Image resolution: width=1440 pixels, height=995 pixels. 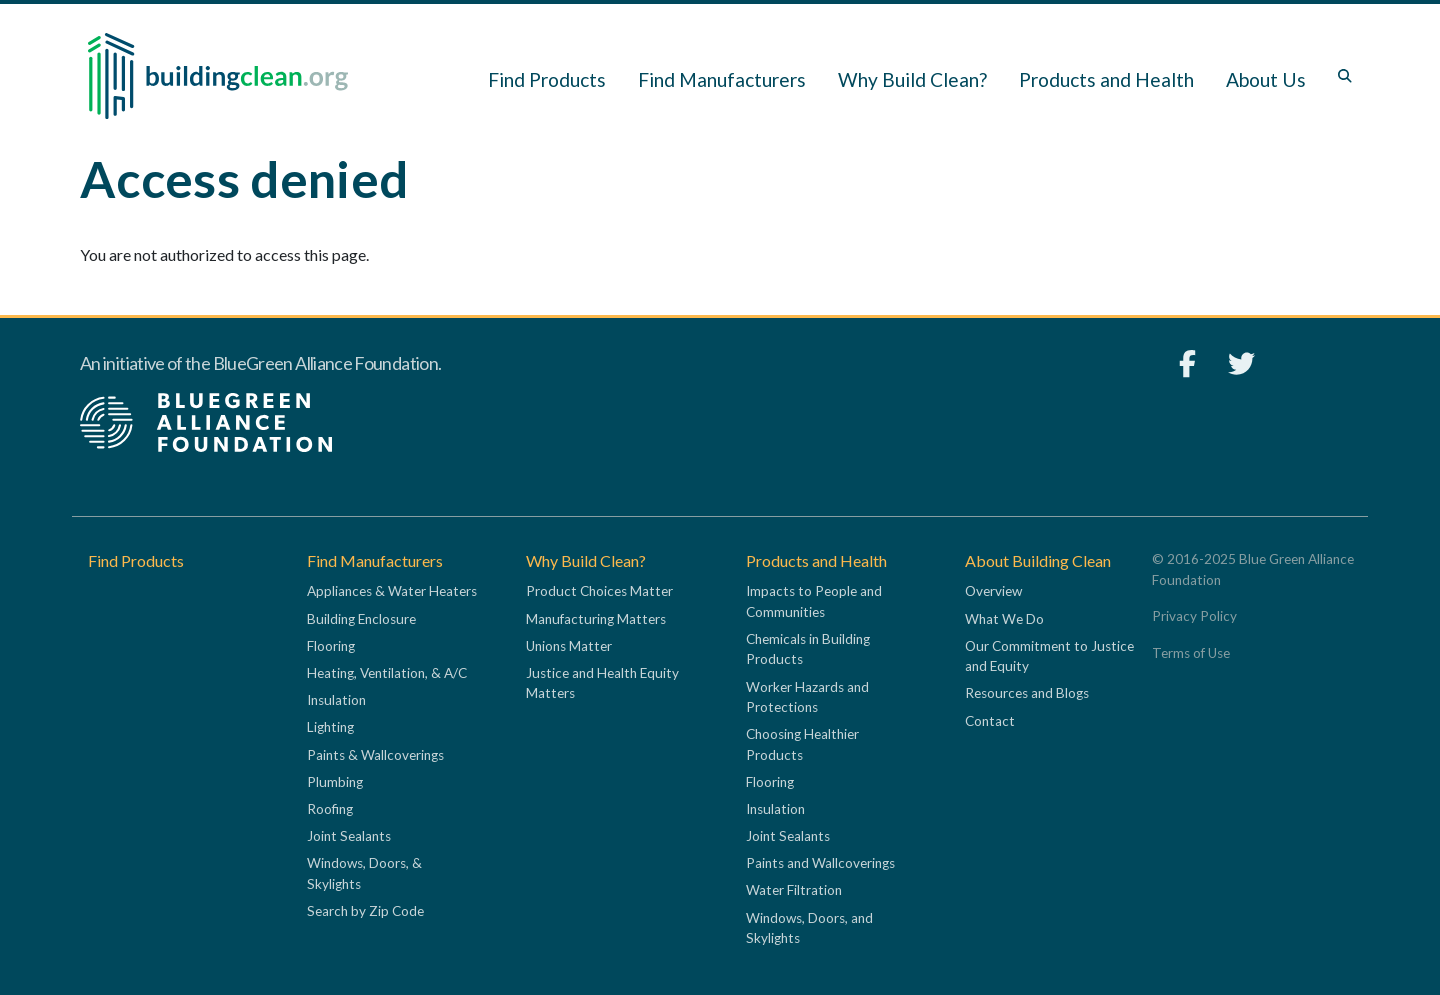 What do you see at coordinates (365, 911) in the screenshot?
I see `Search by Zip Code` at bounding box center [365, 911].